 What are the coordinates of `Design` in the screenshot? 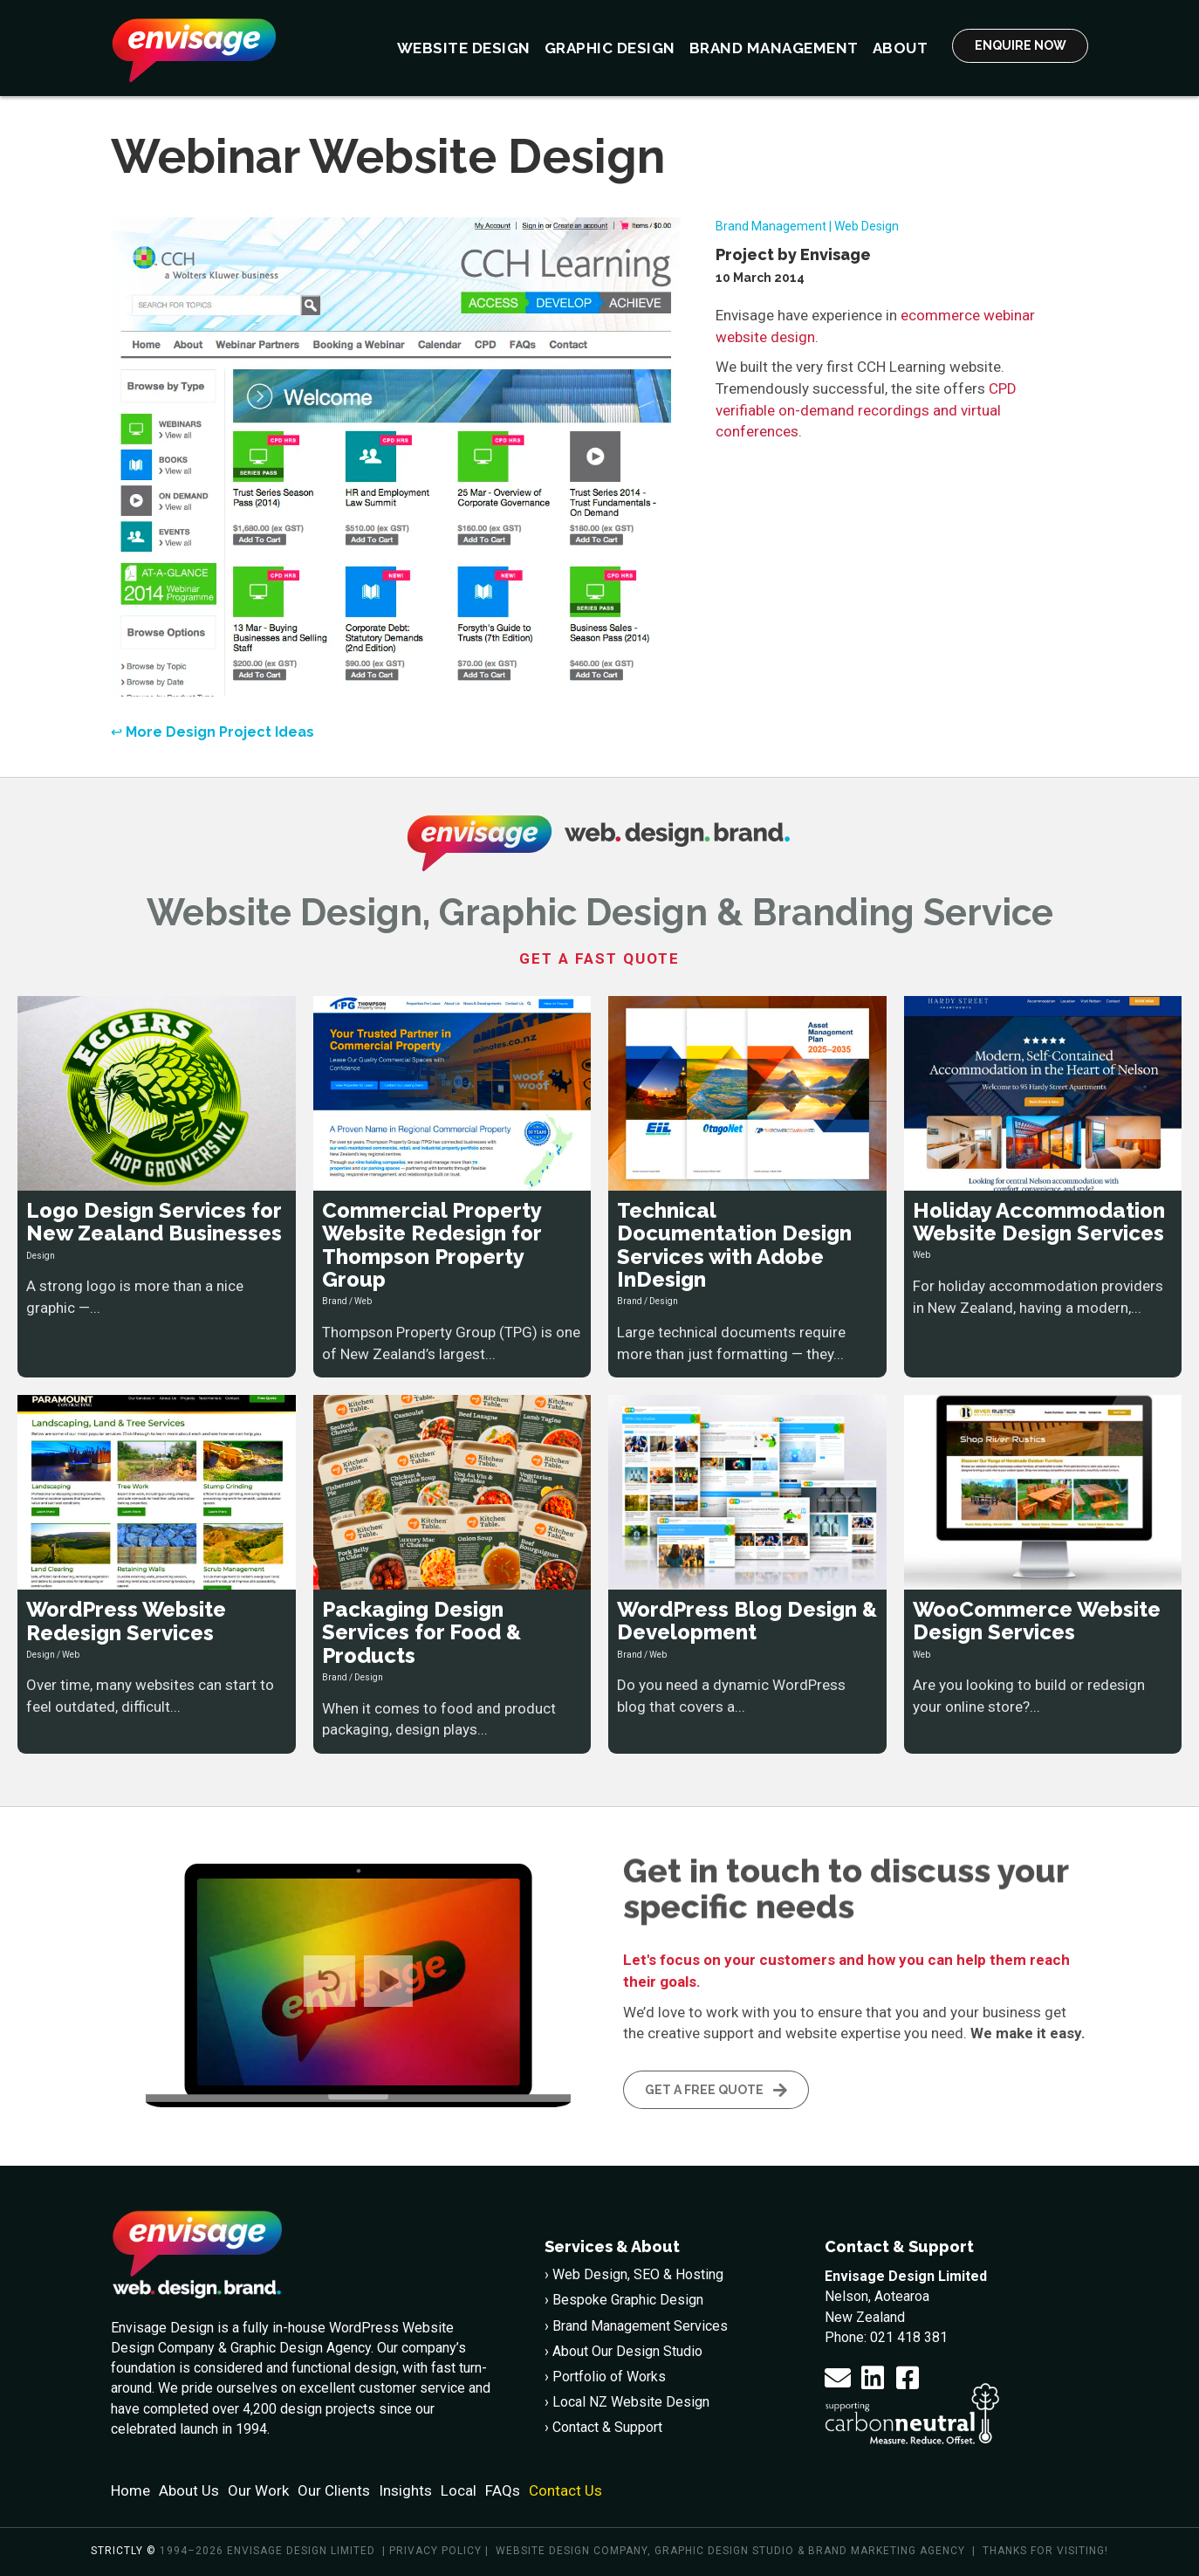 It's located at (40, 1255).